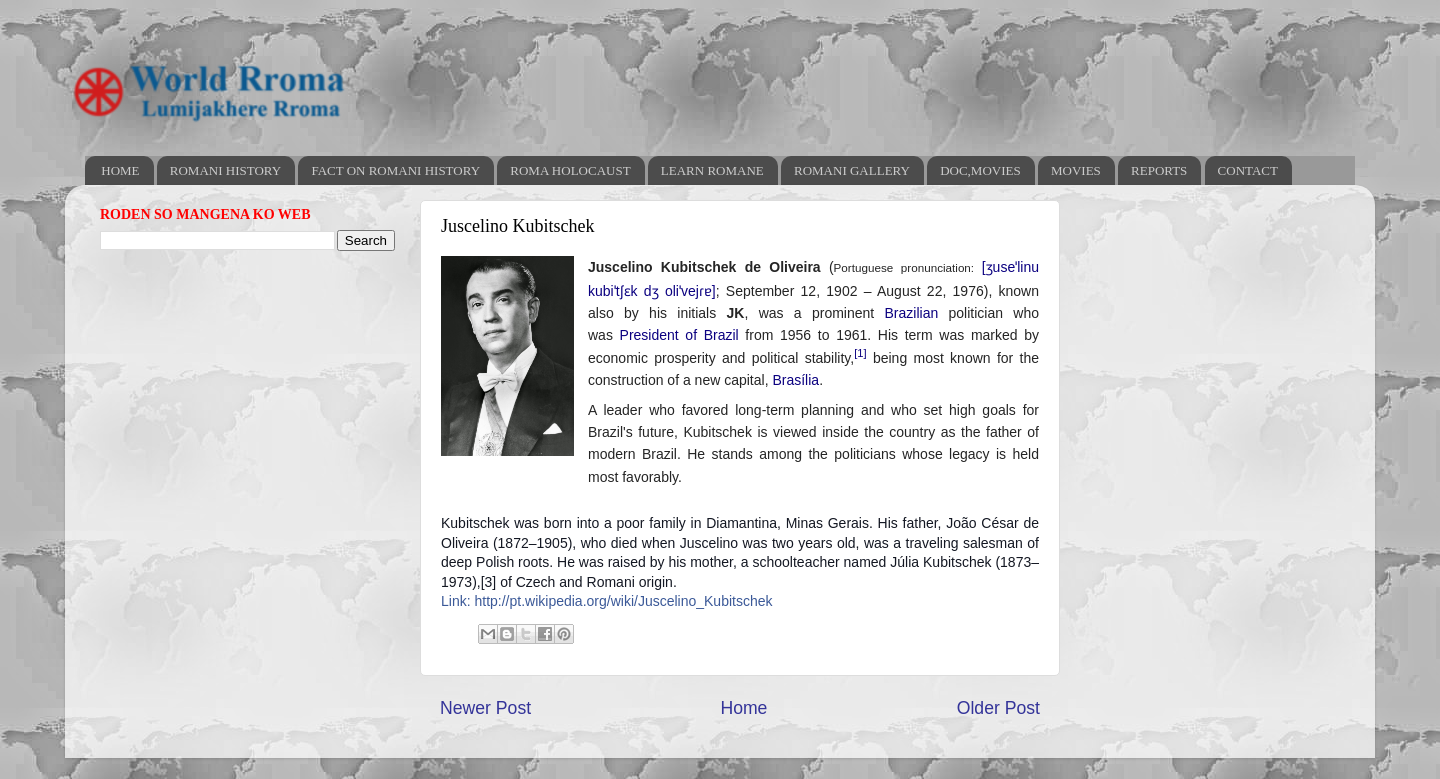 Image resolution: width=1440 pixels, height=779 pixels. What do you see at coordinates (225, 170) in the screenshot?
I see `ROMANI HISTORY` at bounding box center [225, 170].